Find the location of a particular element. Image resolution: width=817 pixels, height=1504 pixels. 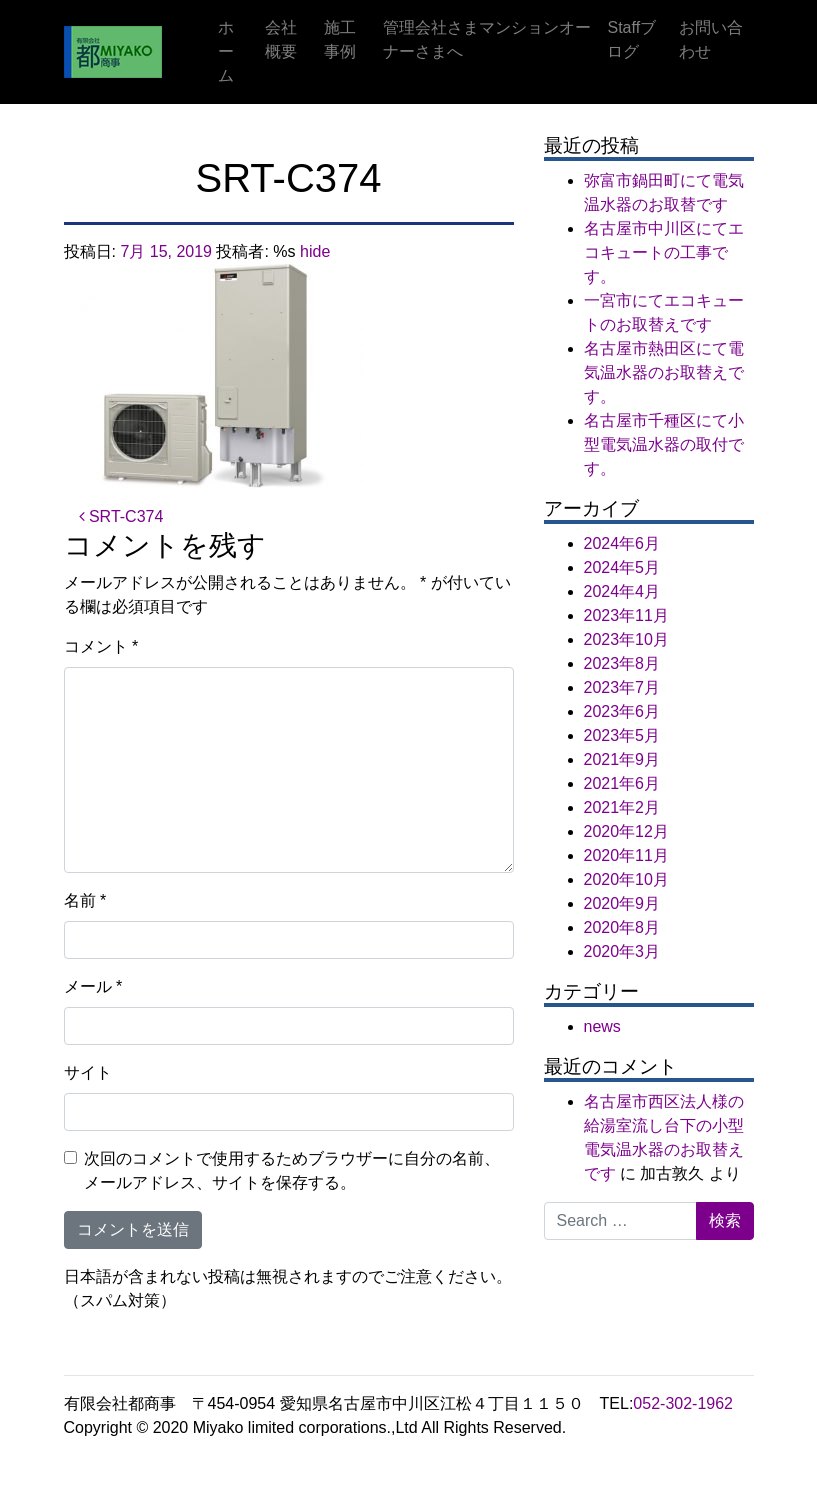

2024年4月 is located at coordinates (622, 591).